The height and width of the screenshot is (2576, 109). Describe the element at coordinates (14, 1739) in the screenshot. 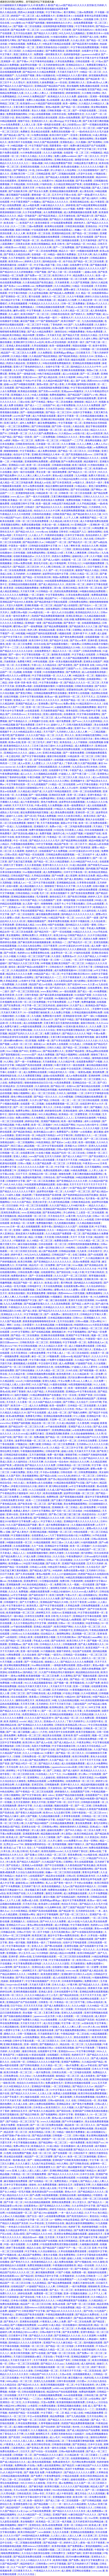

I see `中文字幕 国产 一区` at that location.